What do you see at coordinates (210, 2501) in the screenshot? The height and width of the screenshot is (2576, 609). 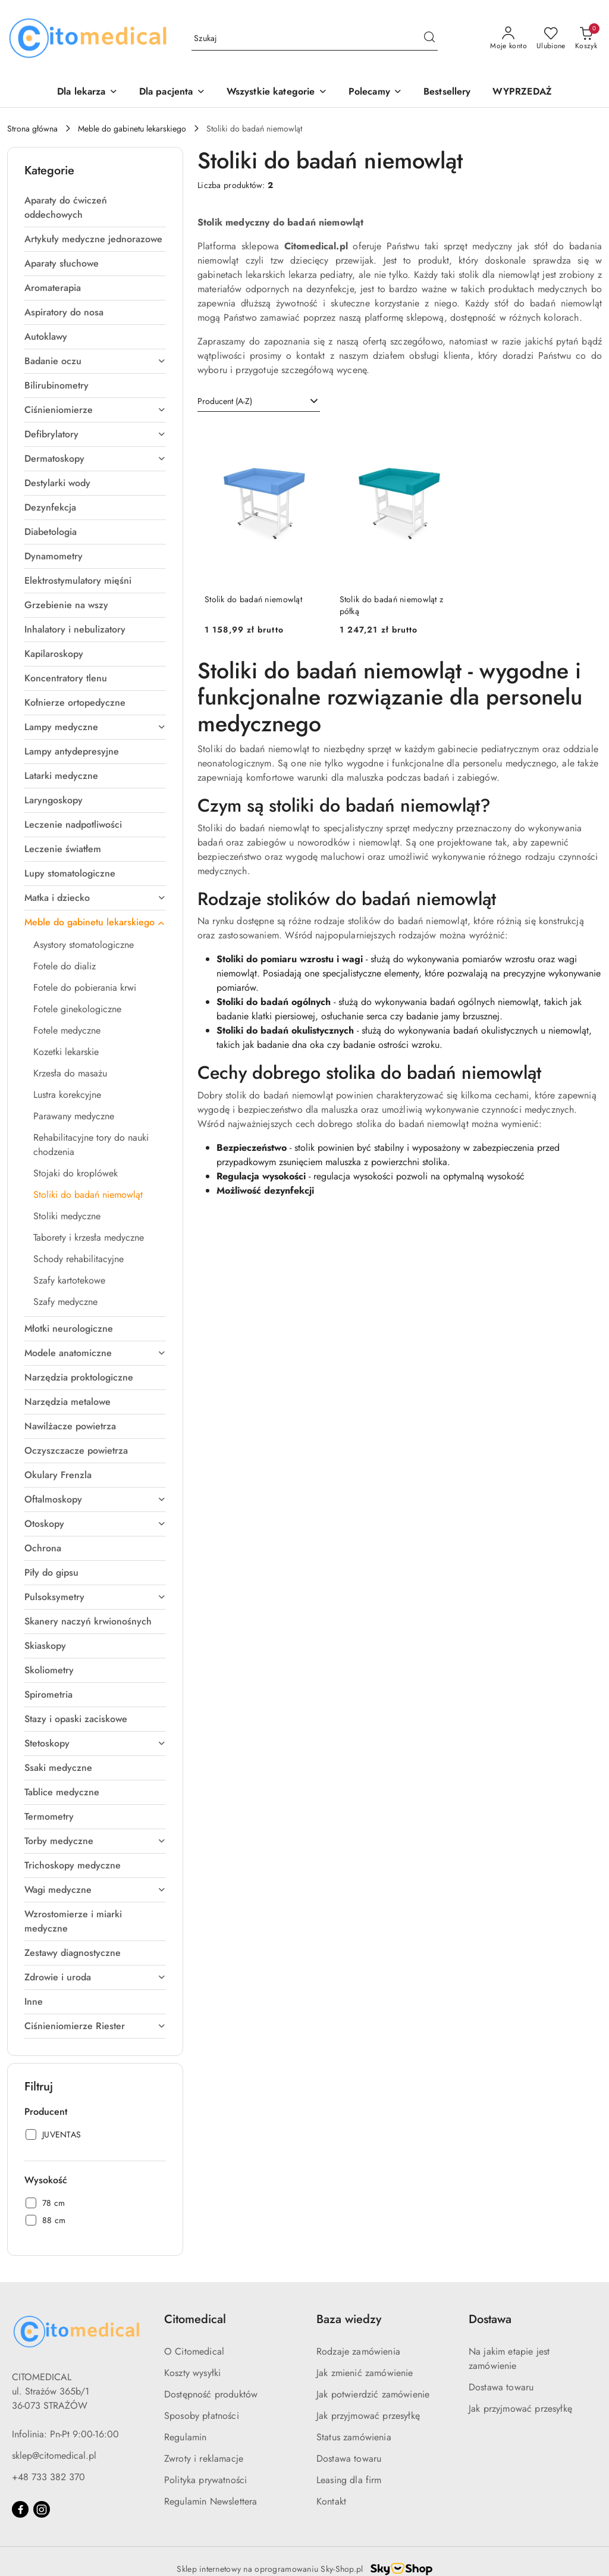 I see `Regulamin Newslettera` at bounding box center [210, 2501].